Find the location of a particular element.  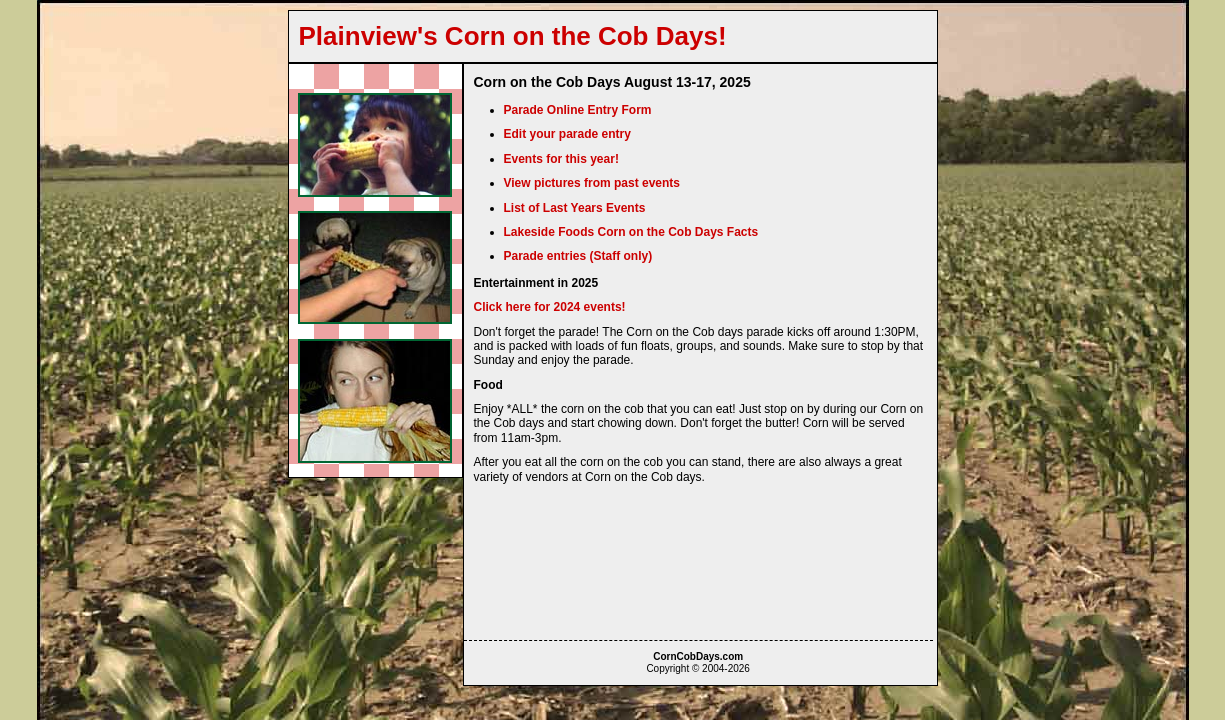

Parade entries (Staff only) is located at coordinates (578, 256).